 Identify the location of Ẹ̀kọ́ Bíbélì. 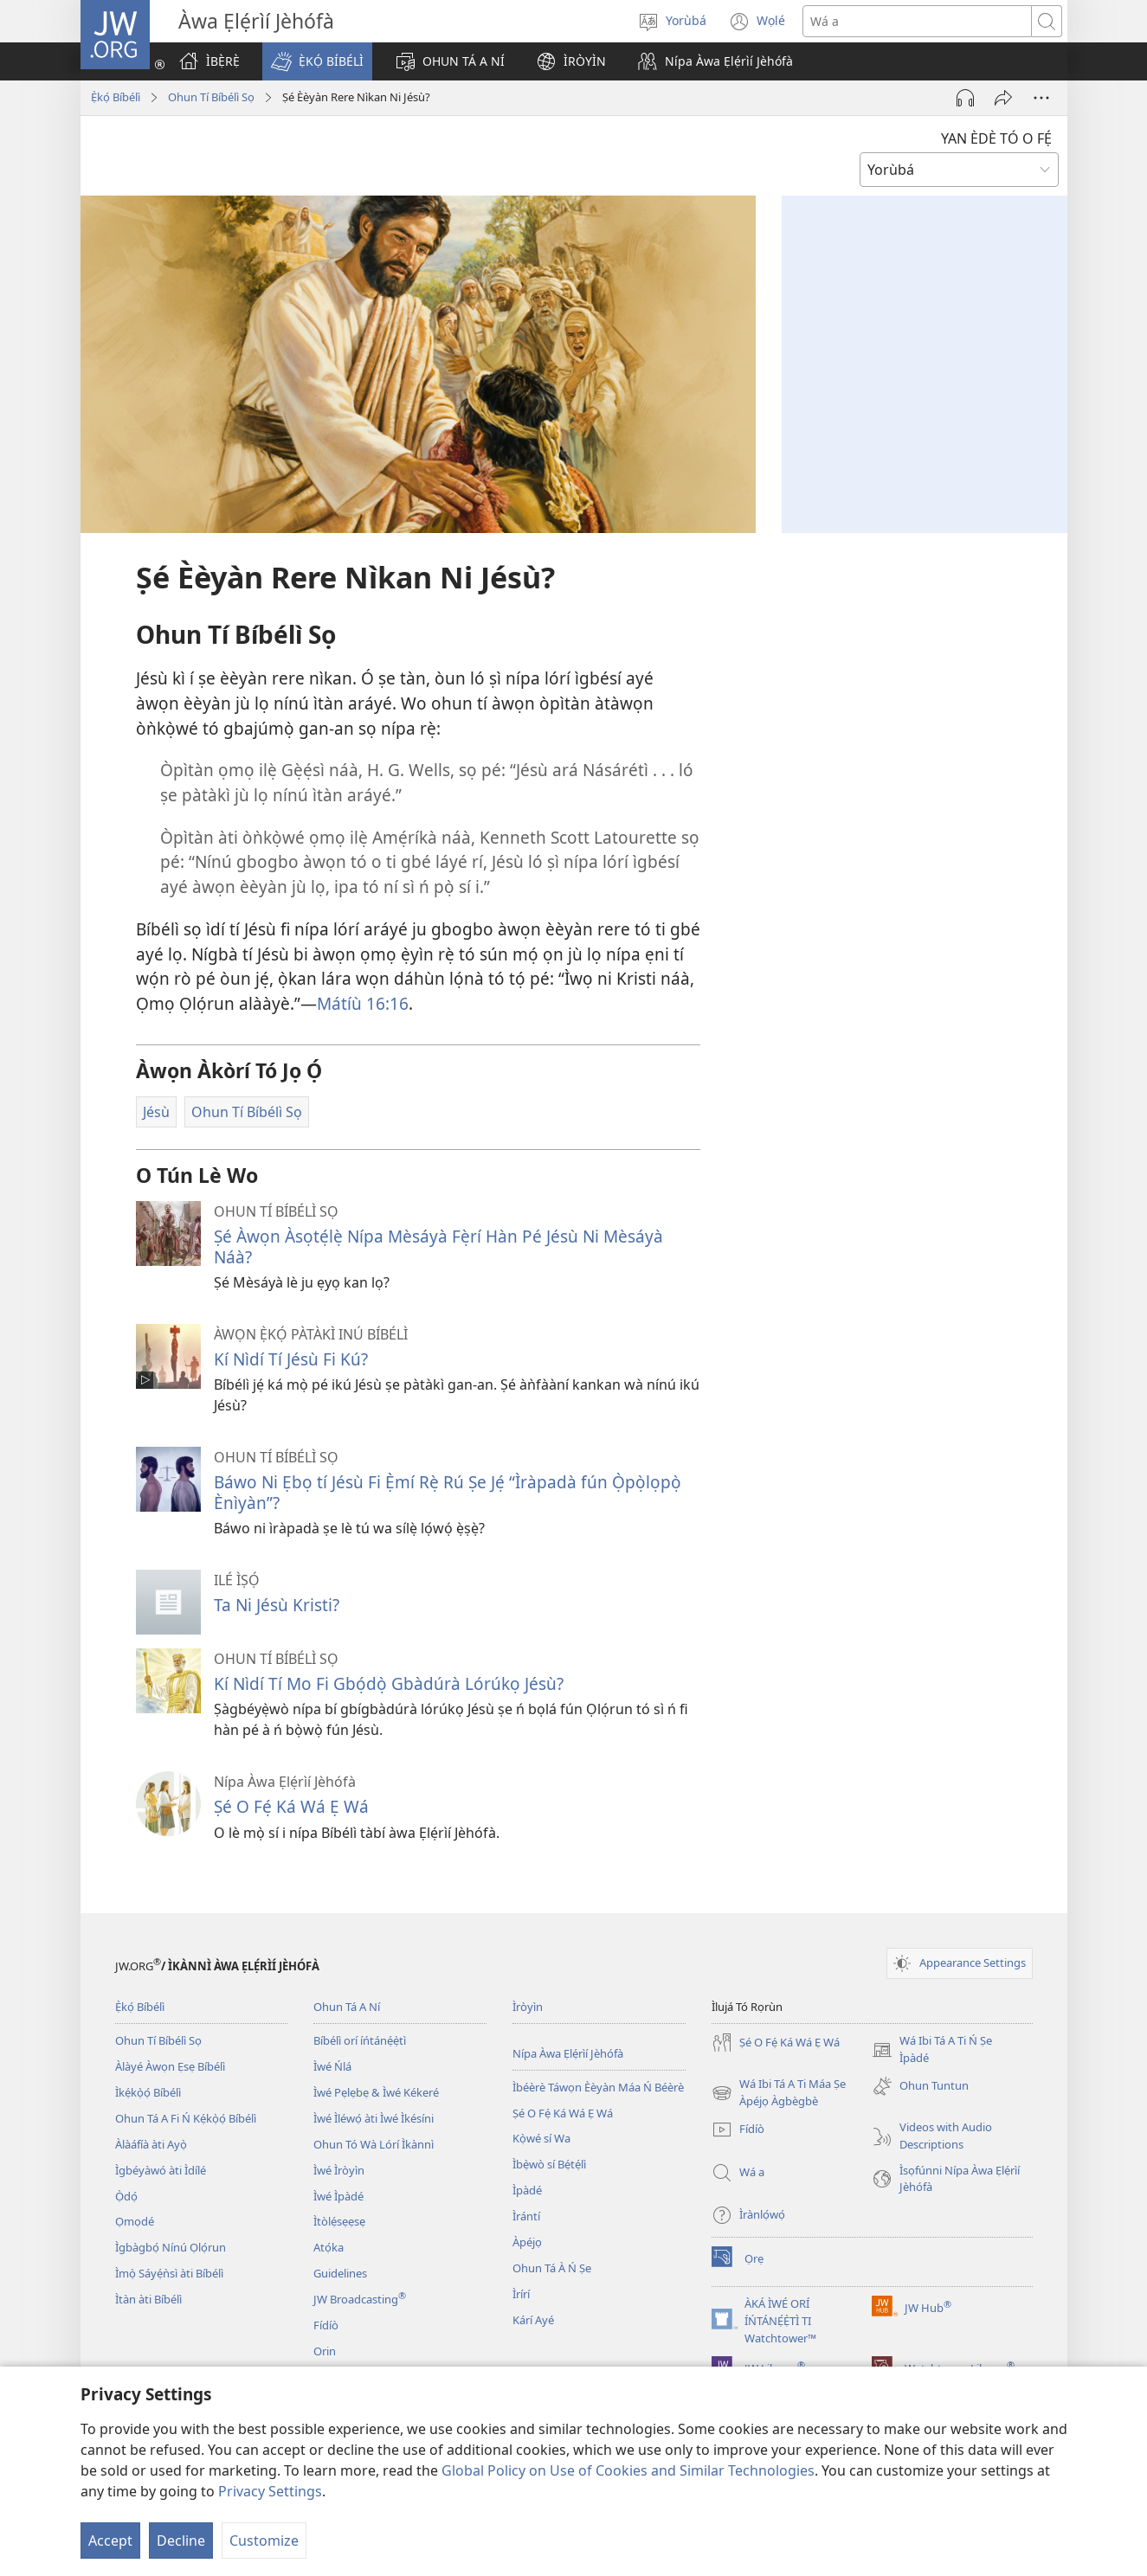
(115, 97).